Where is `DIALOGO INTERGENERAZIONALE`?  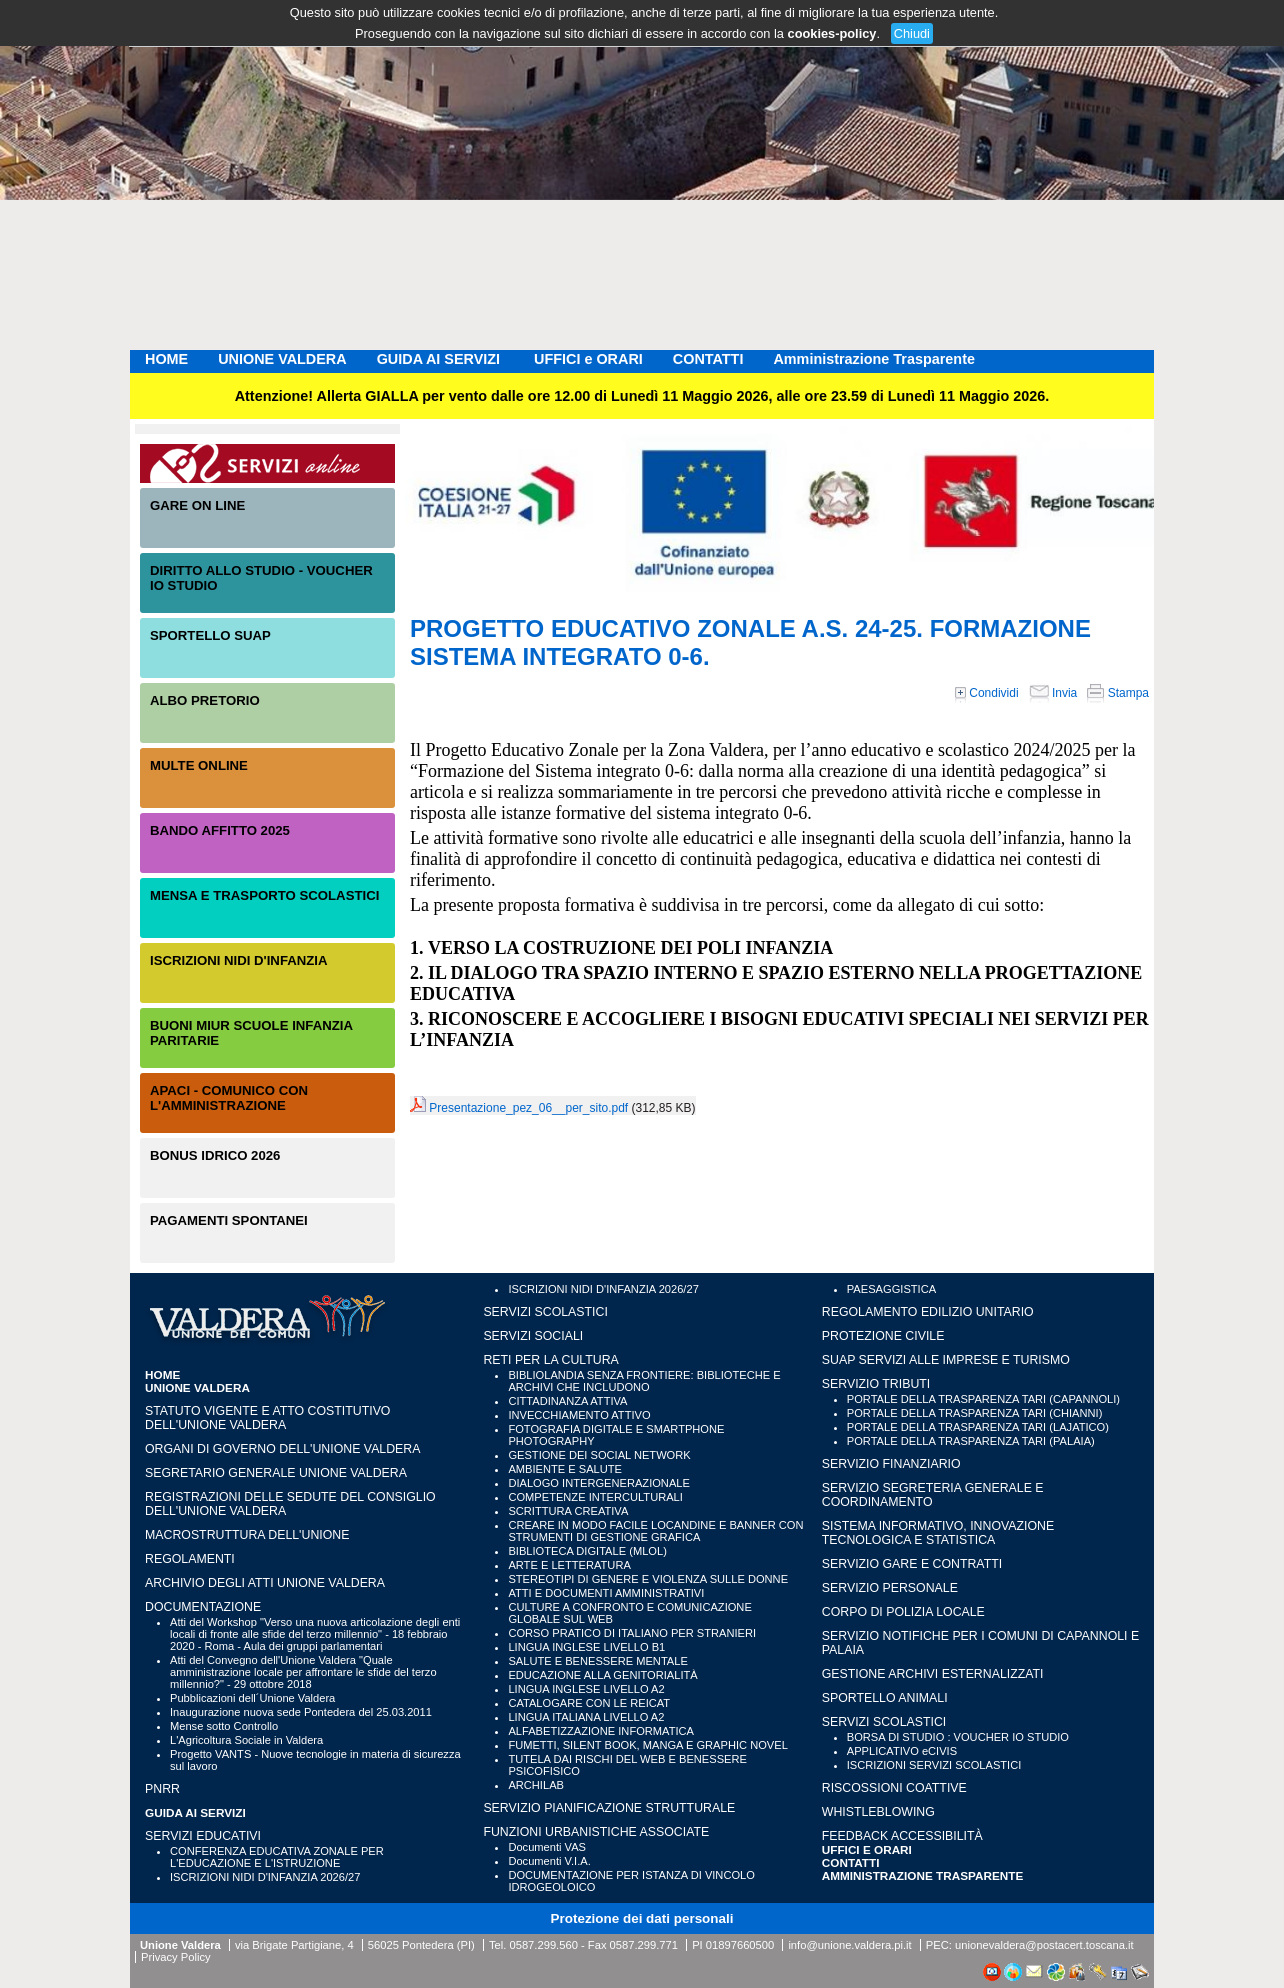 DIALOGO INTERGENERAZIONALE is located at coordinates (599, 1483).